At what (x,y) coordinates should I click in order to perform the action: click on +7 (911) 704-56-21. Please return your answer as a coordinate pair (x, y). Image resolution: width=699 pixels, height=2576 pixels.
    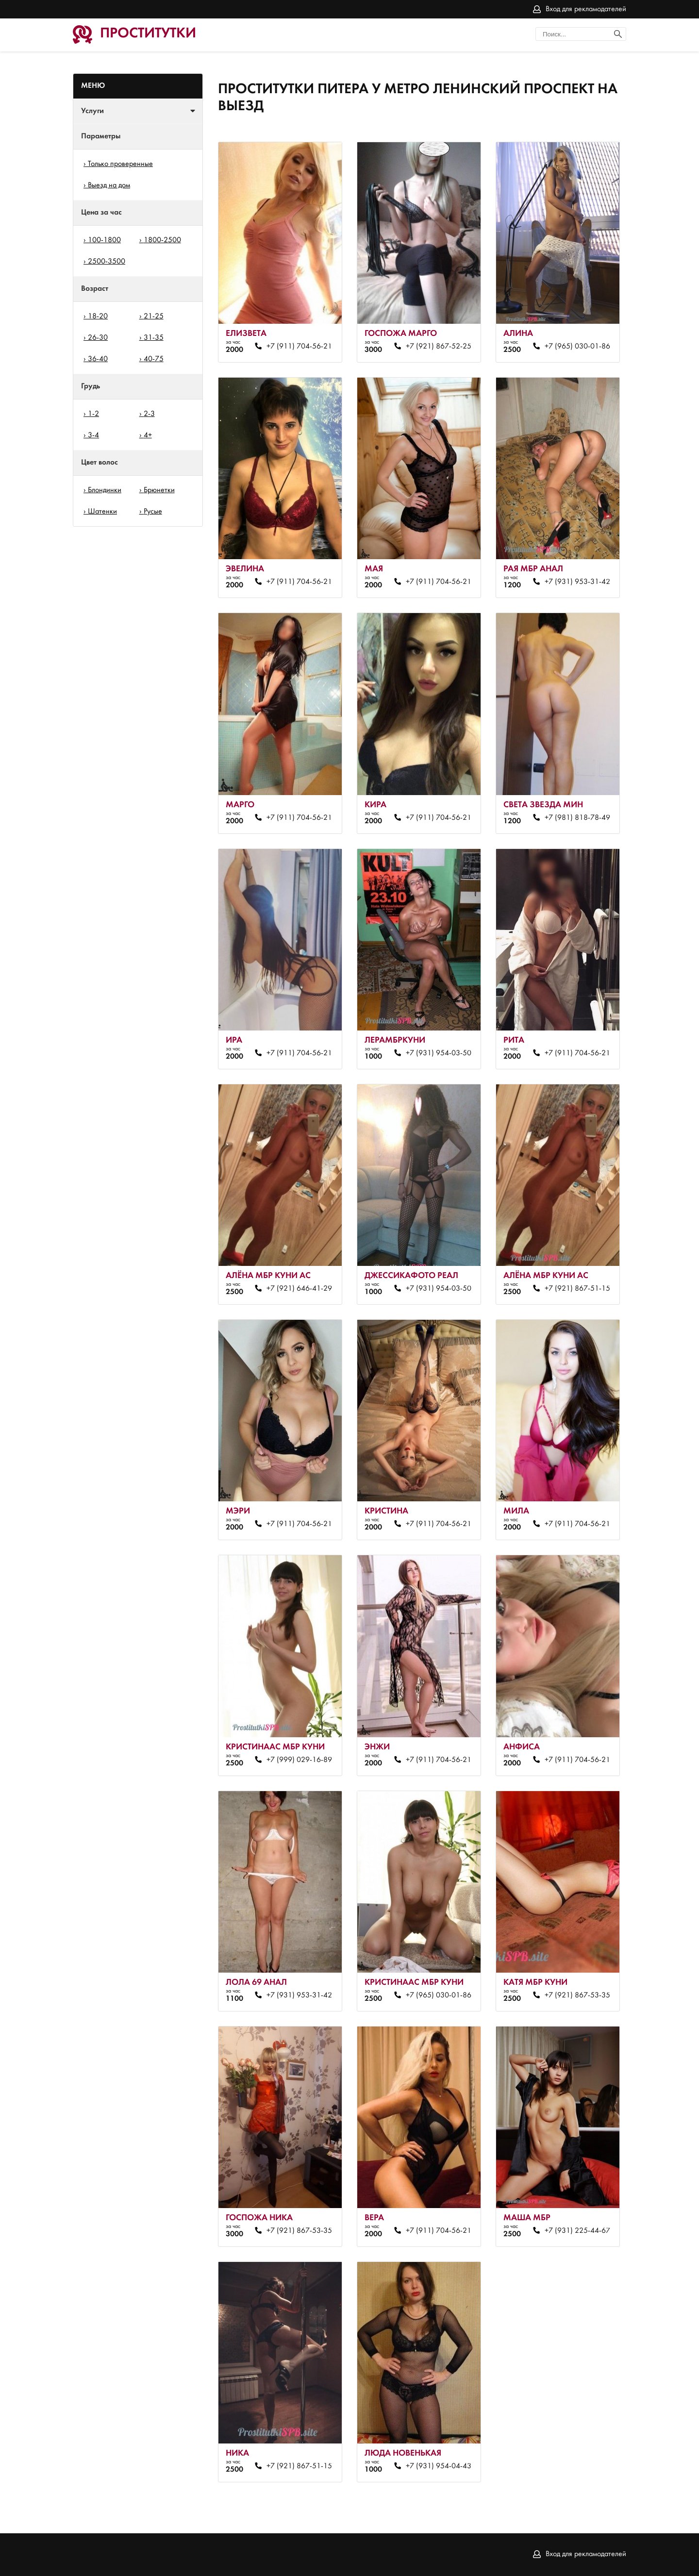
    Looking at the image, I should click on (299, 346).